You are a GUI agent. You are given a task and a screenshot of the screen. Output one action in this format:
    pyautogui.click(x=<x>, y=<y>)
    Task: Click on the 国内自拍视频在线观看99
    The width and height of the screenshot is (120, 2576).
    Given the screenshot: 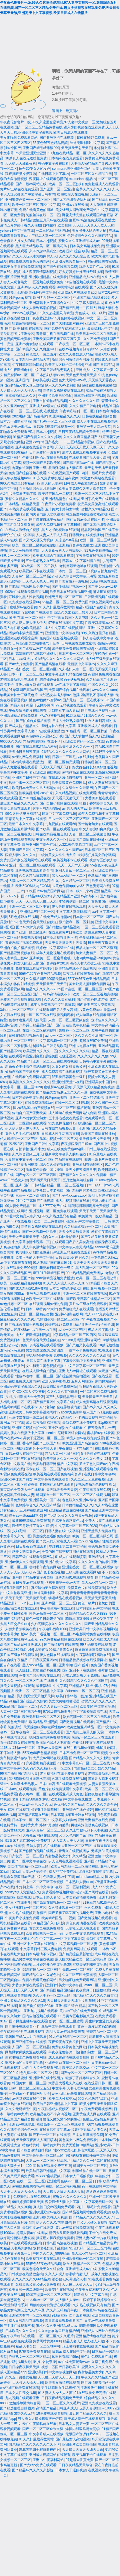 What is the action you would take?
    pyautogui.click(x=41, y=2016)
    